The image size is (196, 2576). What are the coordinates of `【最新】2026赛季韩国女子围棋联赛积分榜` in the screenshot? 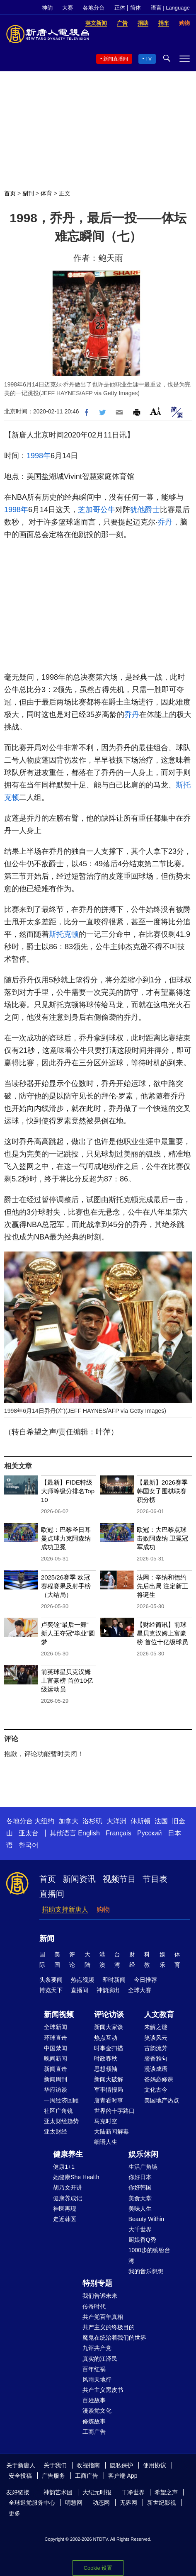 It's located at (162, 1491).